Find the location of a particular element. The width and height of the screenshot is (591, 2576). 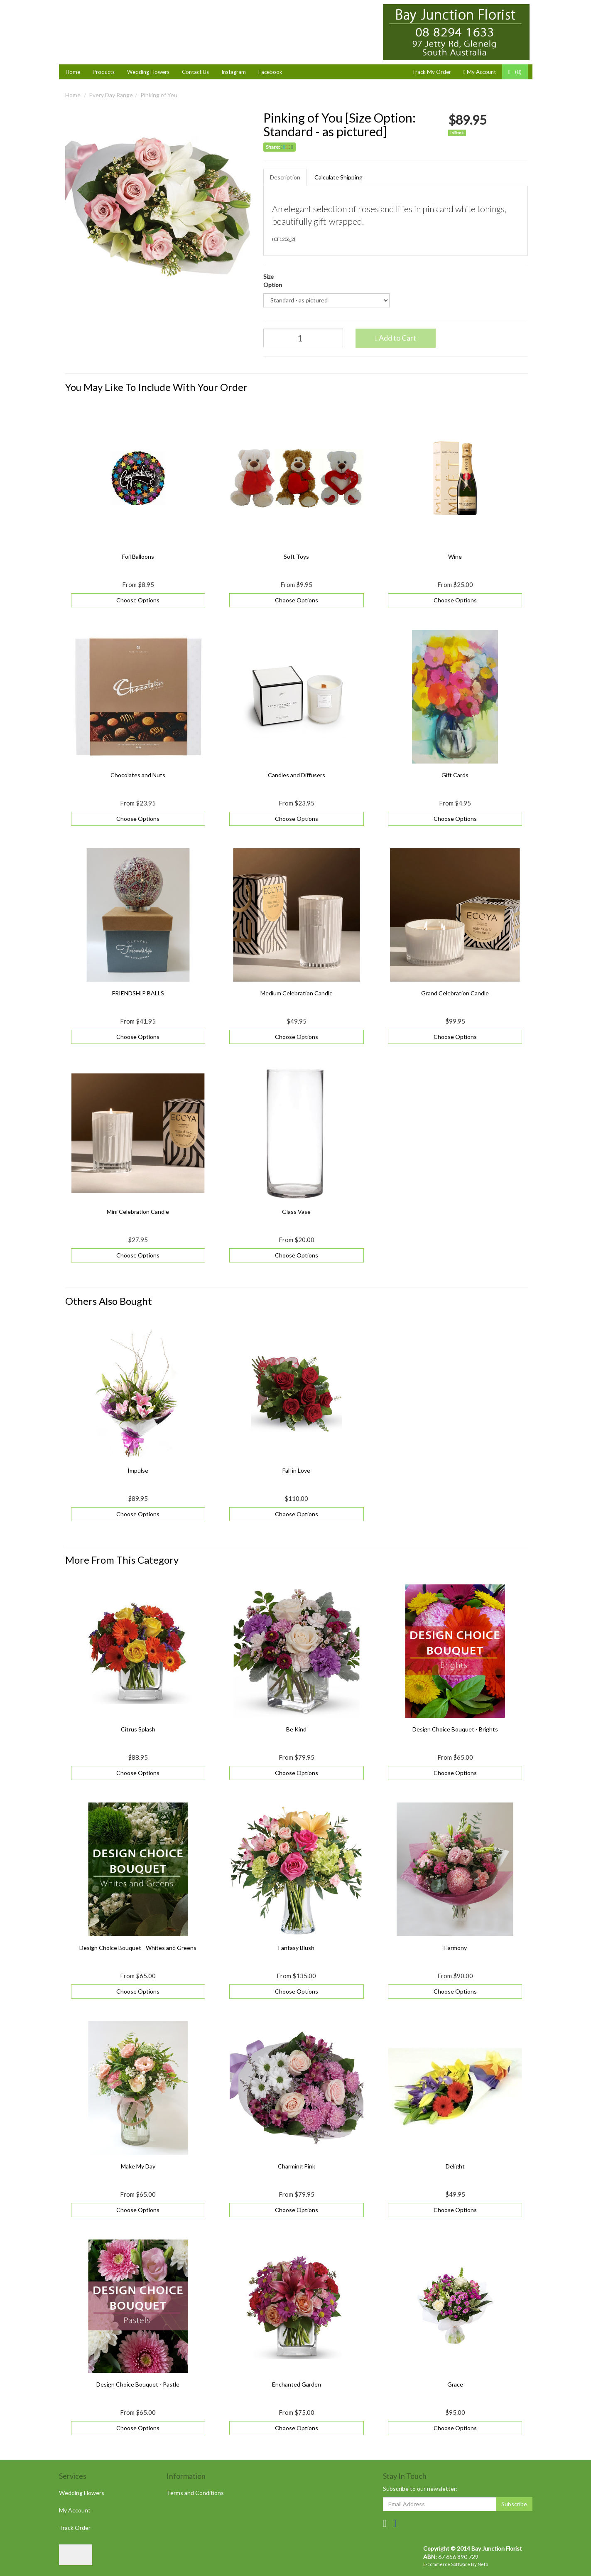

Fantasy Blush is located at coordinates (296, 1947).